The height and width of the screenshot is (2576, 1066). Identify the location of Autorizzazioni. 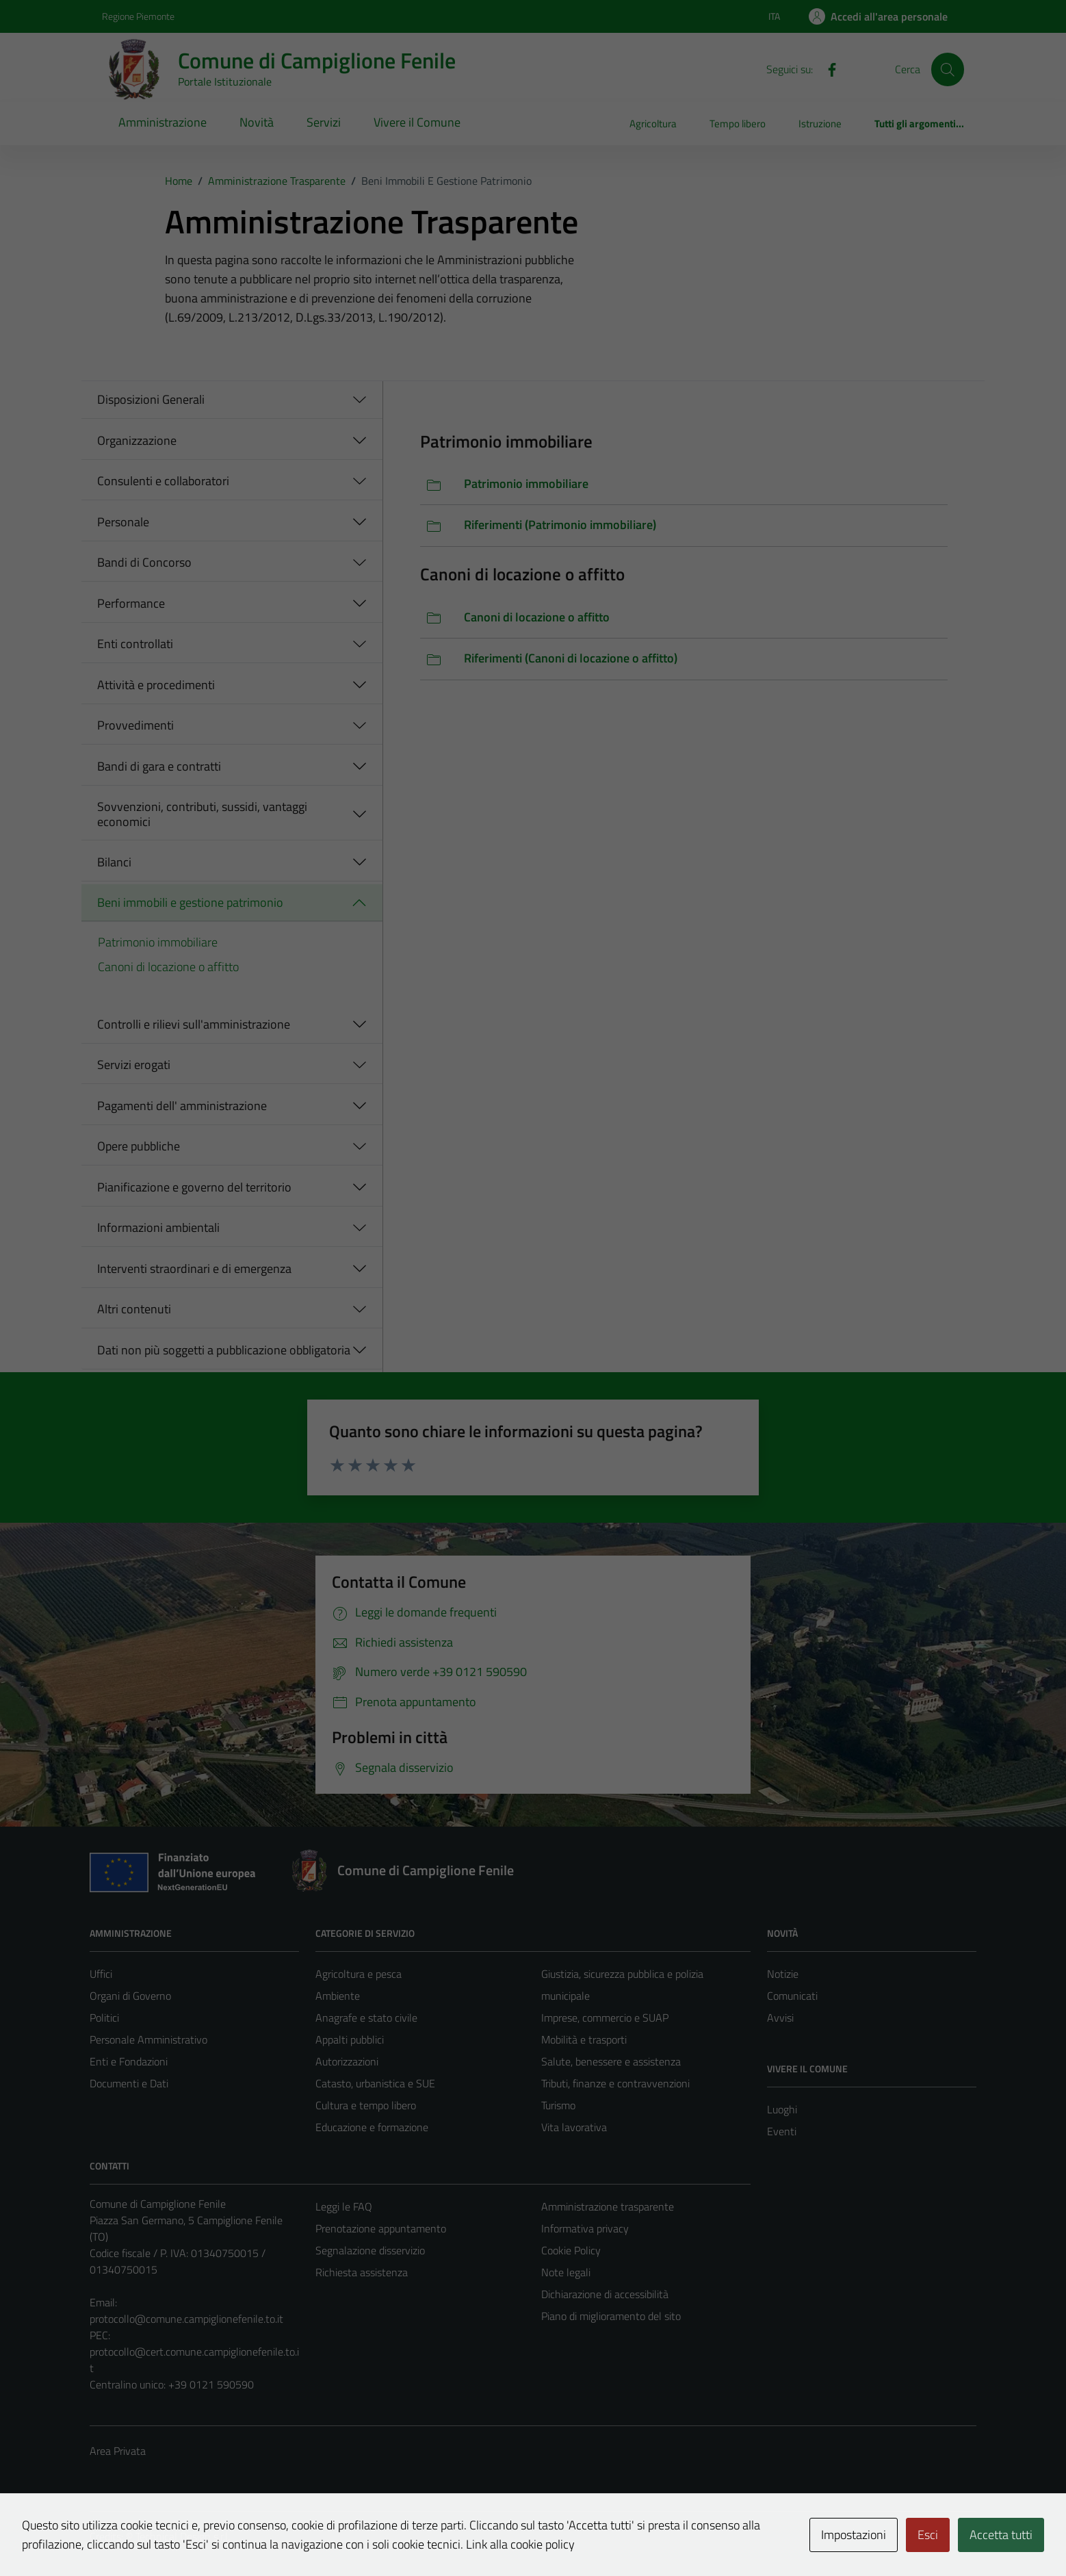
(346, 2061).